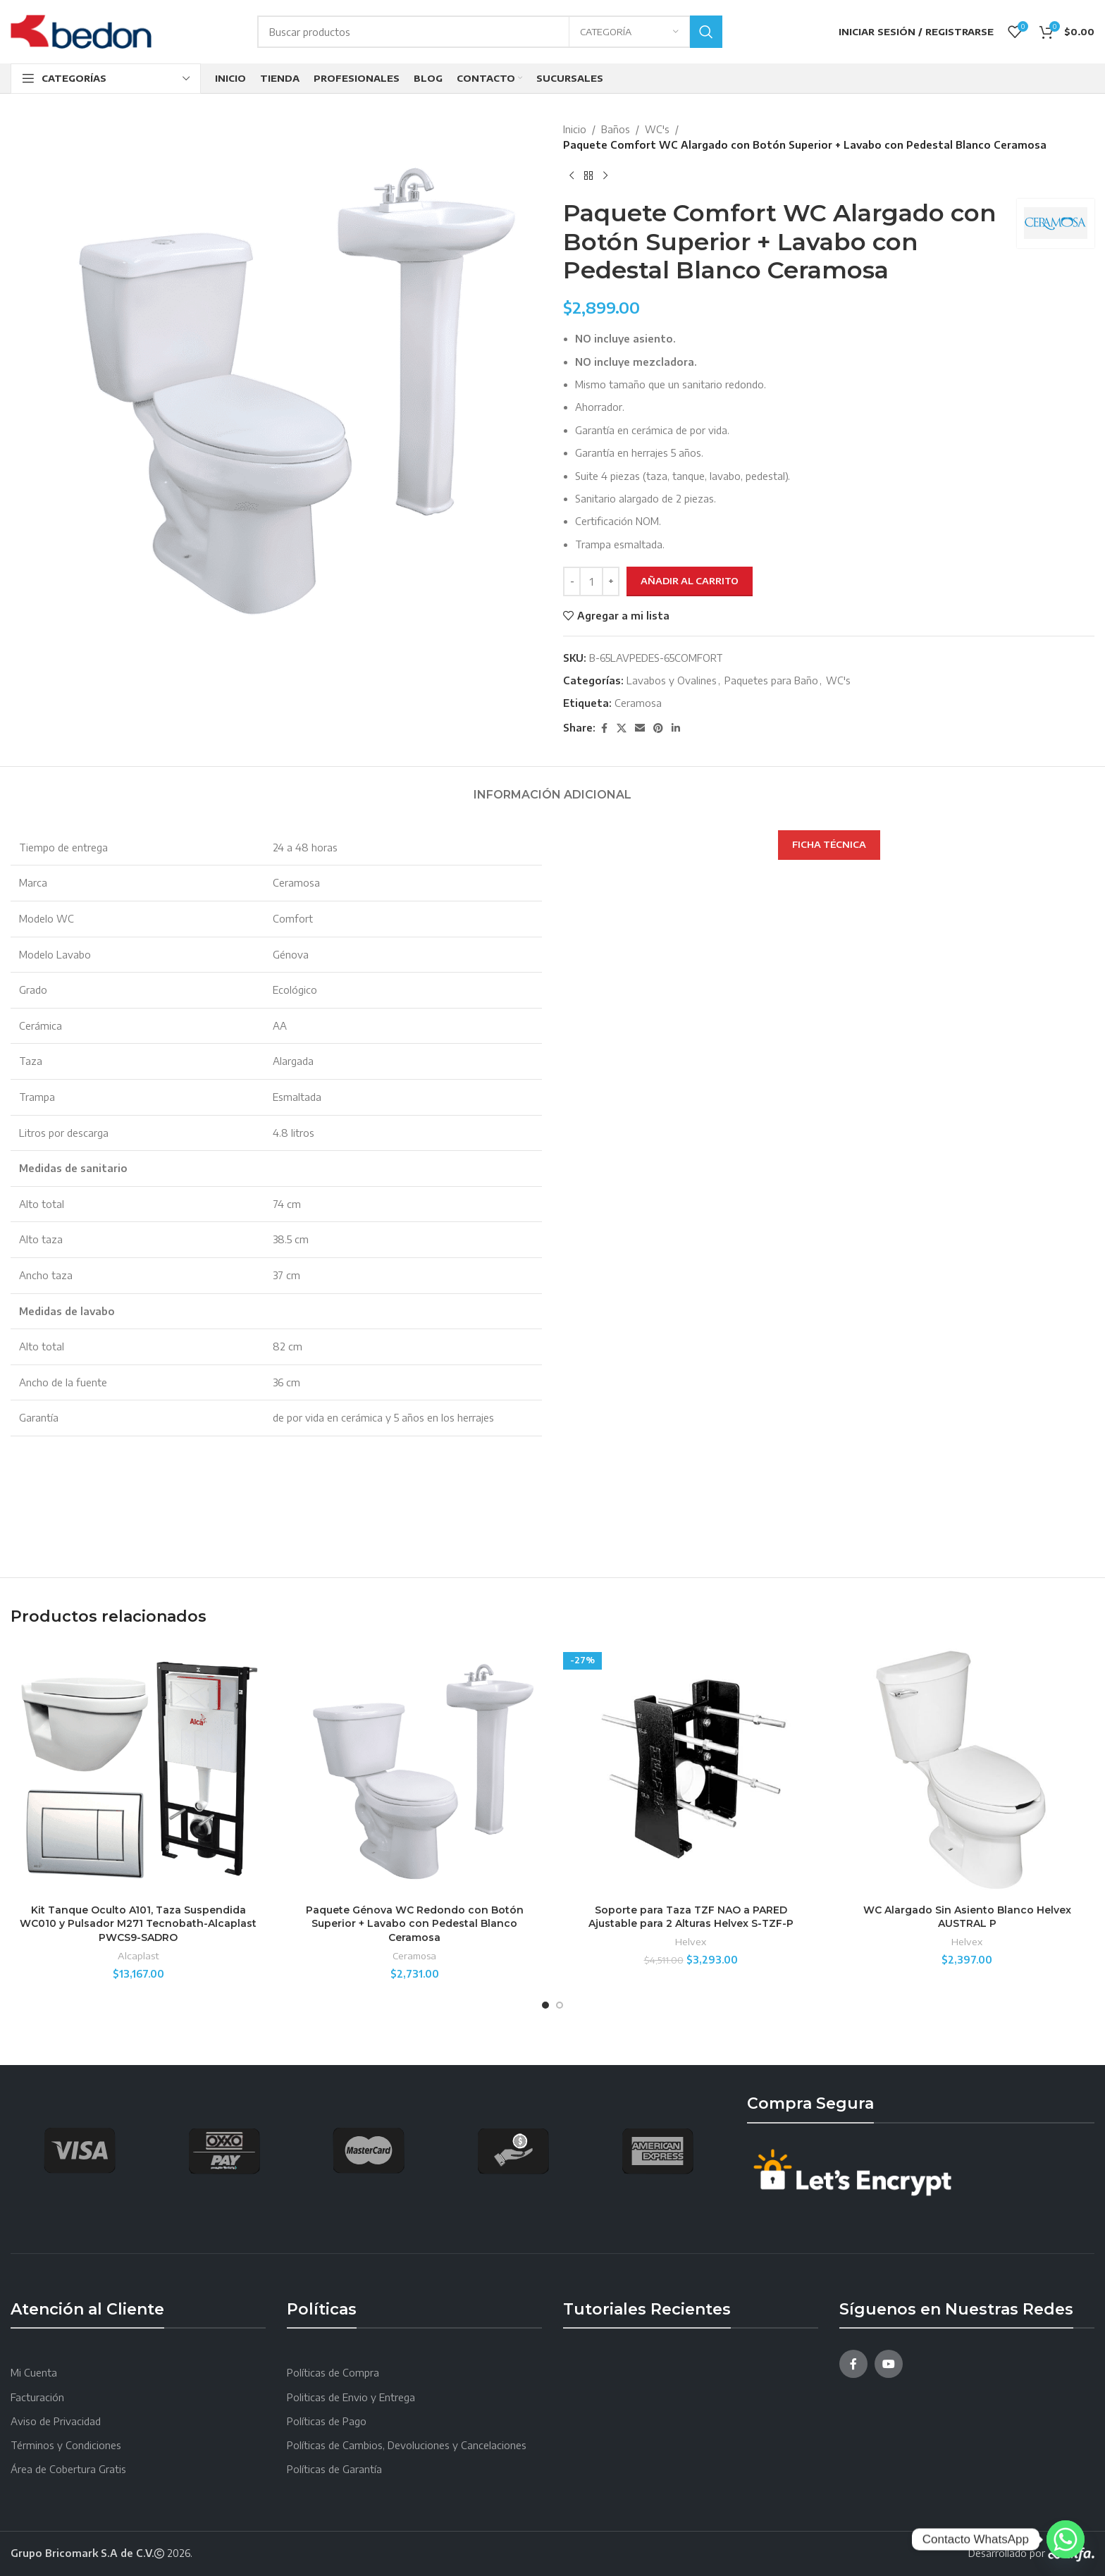 The height and width of the screenshot is (2576, 1105). What do you see at coordinates (771, 680) in the screenshot?
I see `Paquetes para Baño` at bounding box center [771, 680].